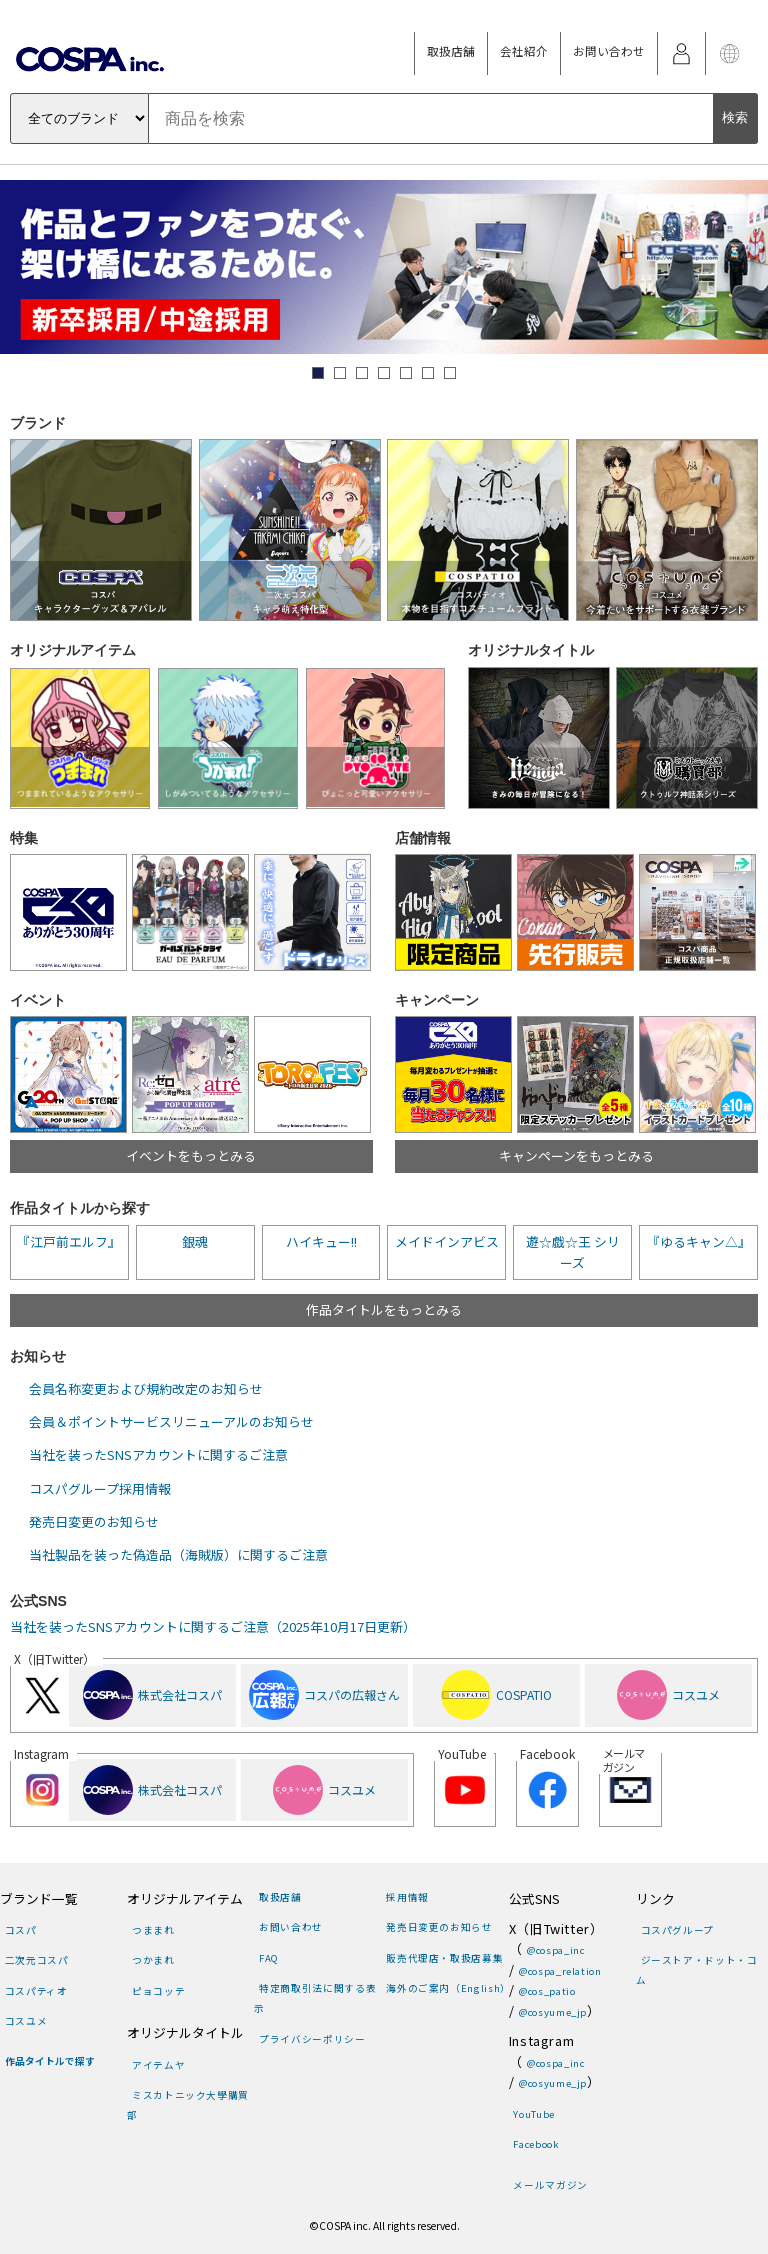  Describe the element at coordinates (191, 1155) in the screenshot. I see `イベントをもっとみる` at that location.